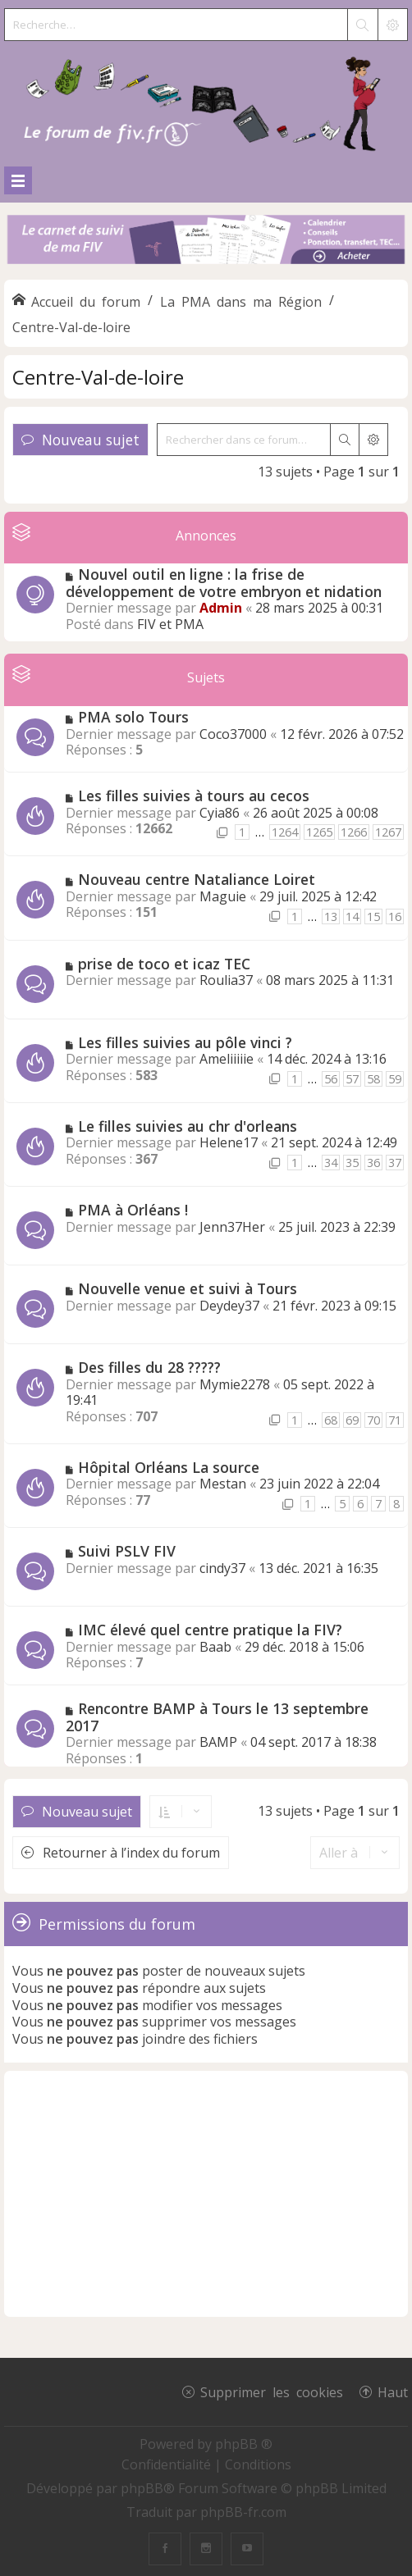  I want to click on Nouvelle venue et suivi à Tours, so click(187, 1288).